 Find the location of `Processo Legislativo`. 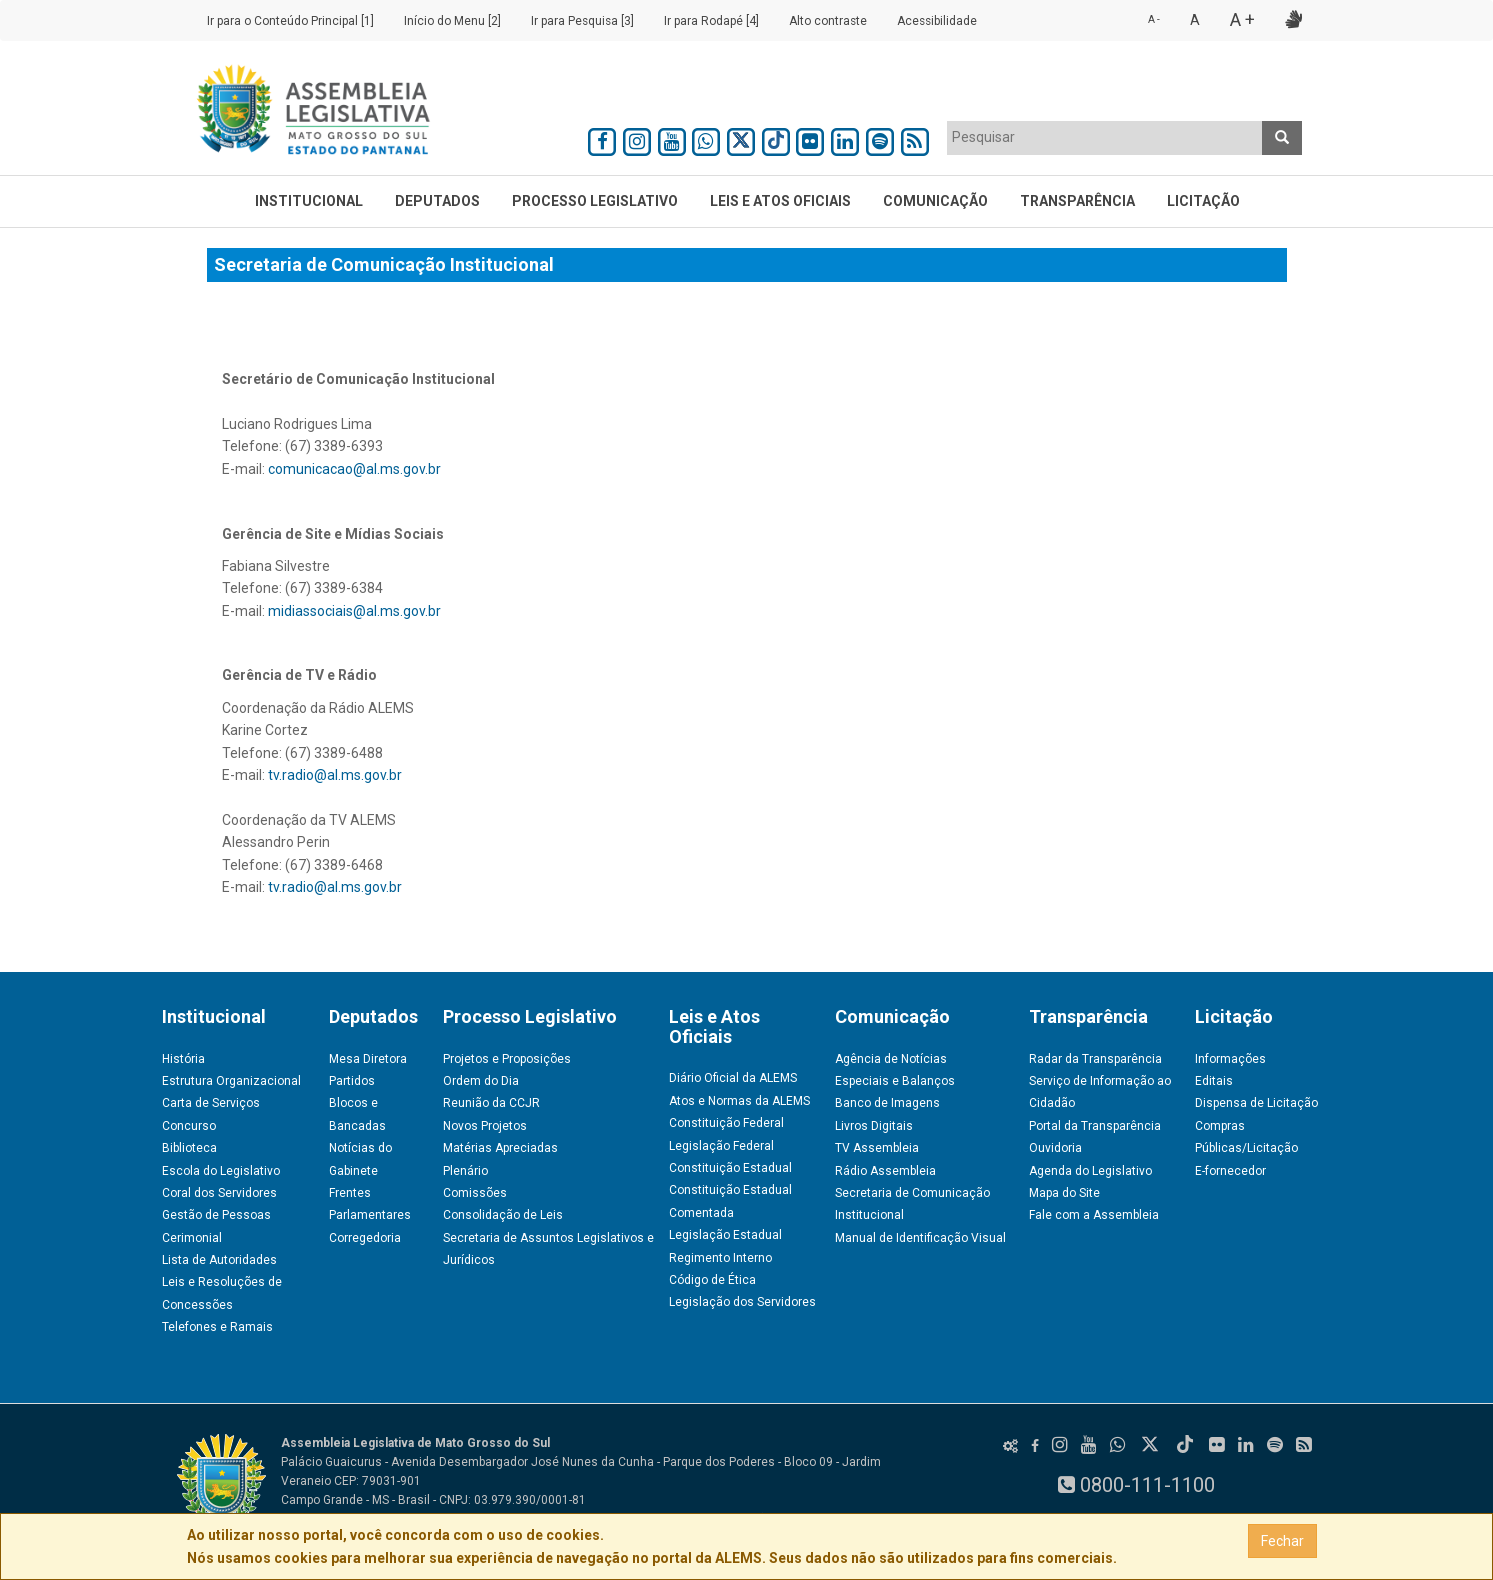

Processo Legislativo is located at coordinates (595, 201).